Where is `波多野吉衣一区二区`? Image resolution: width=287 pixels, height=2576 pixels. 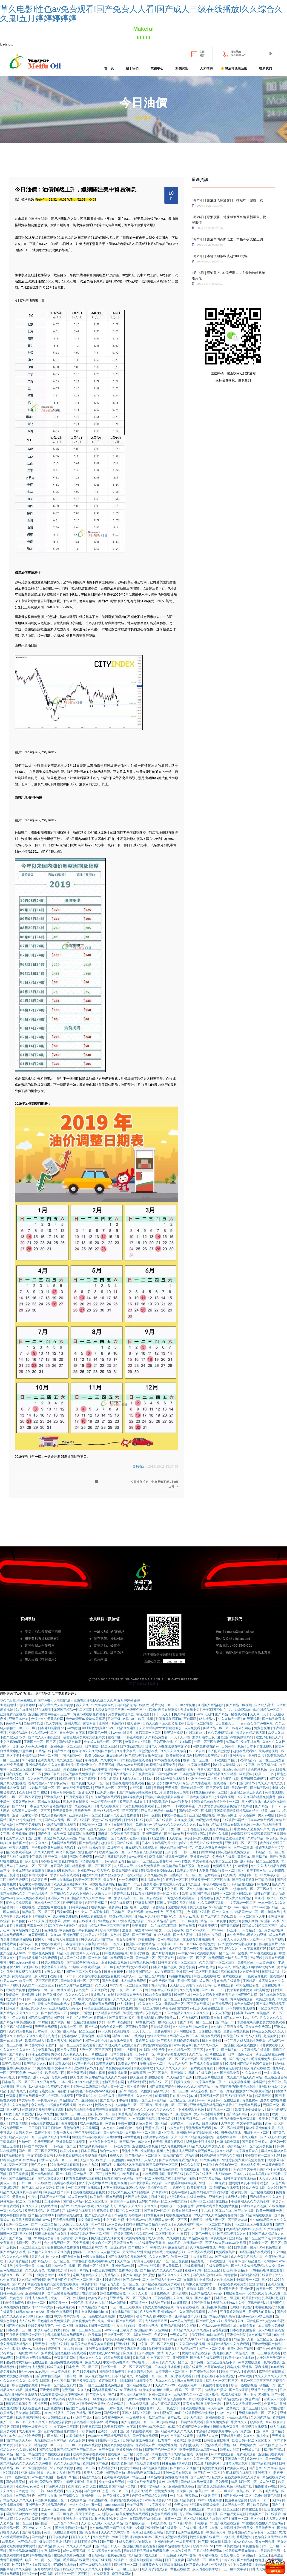 波多野吉衣一区二区 is located at coordinates (236, 2505).